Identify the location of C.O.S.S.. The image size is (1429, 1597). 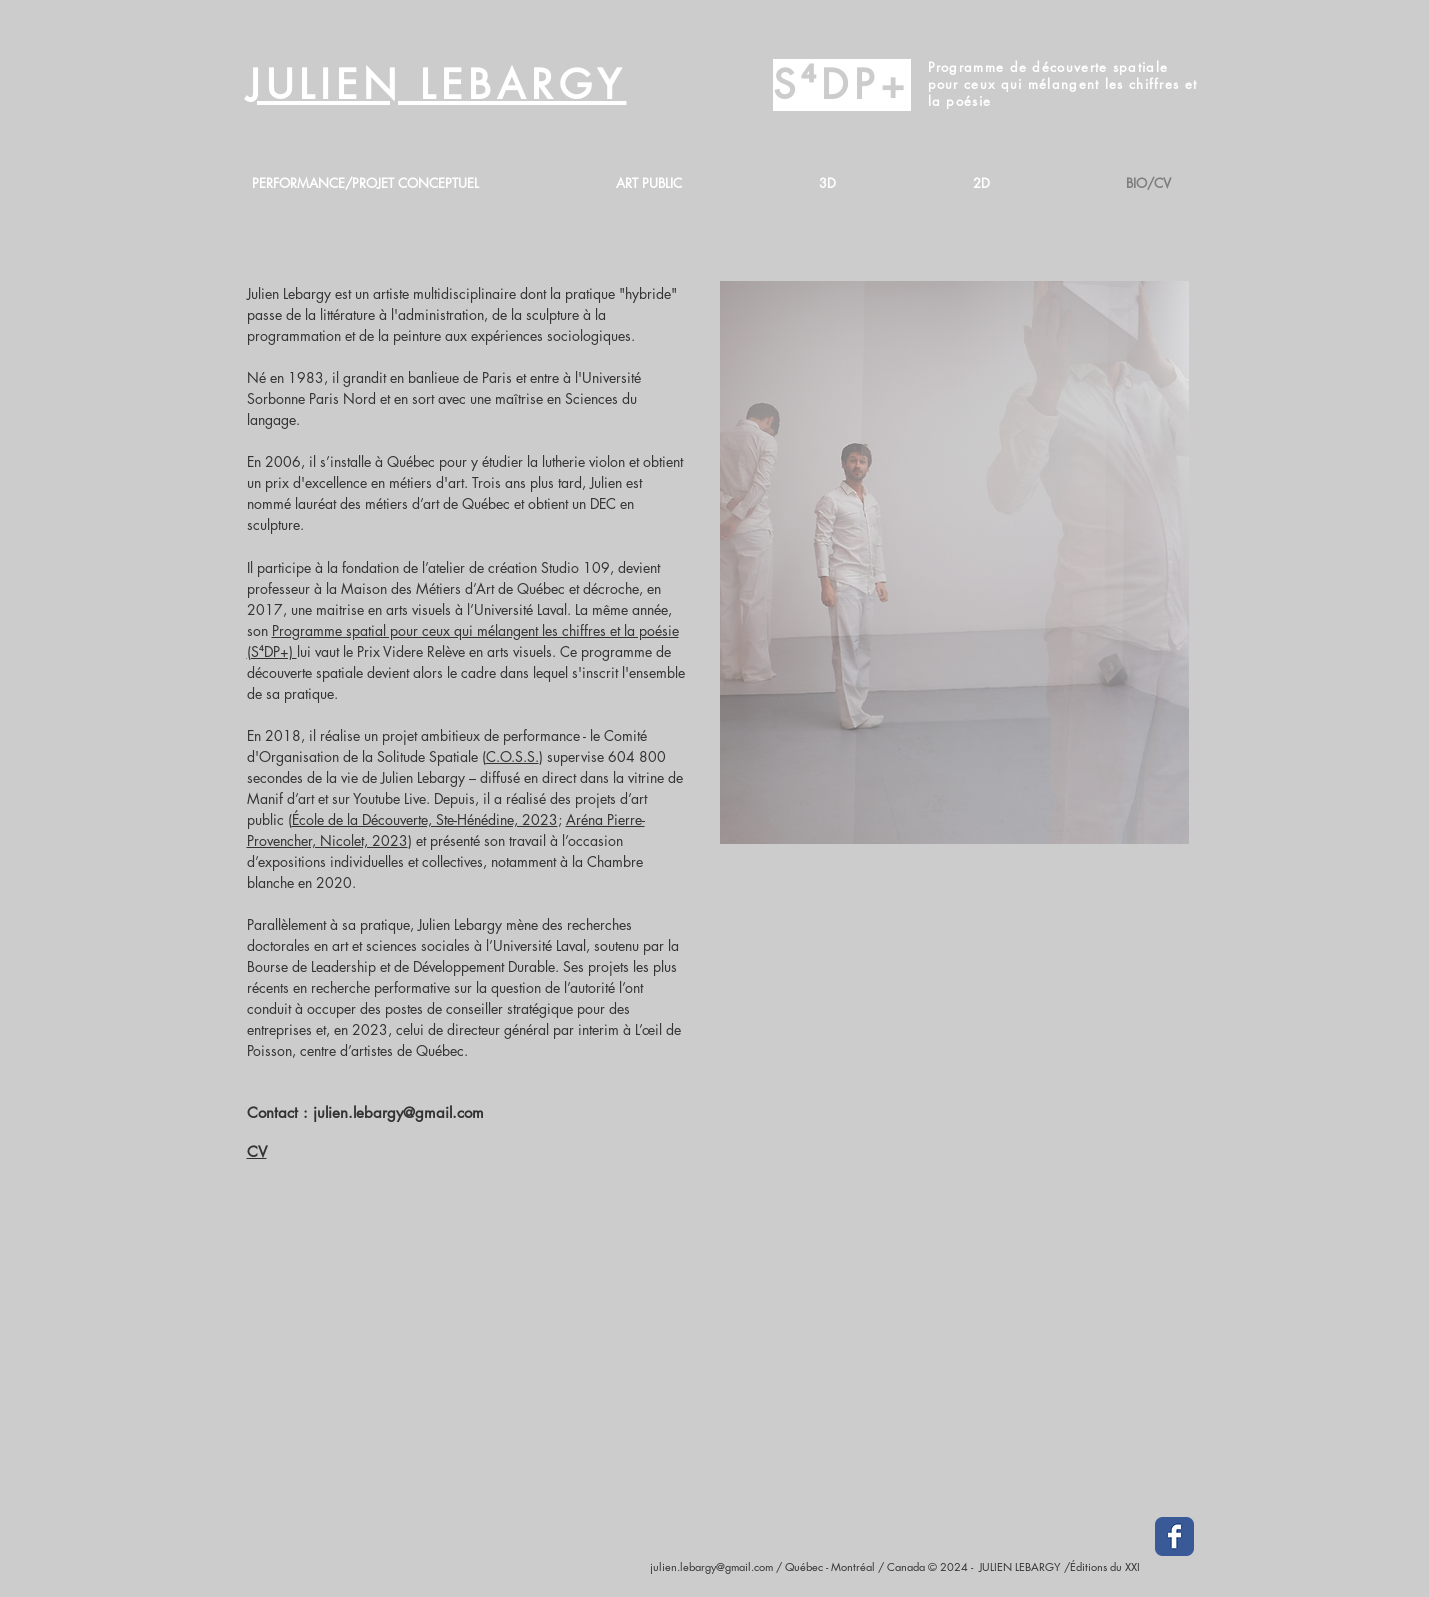
(512, 756).